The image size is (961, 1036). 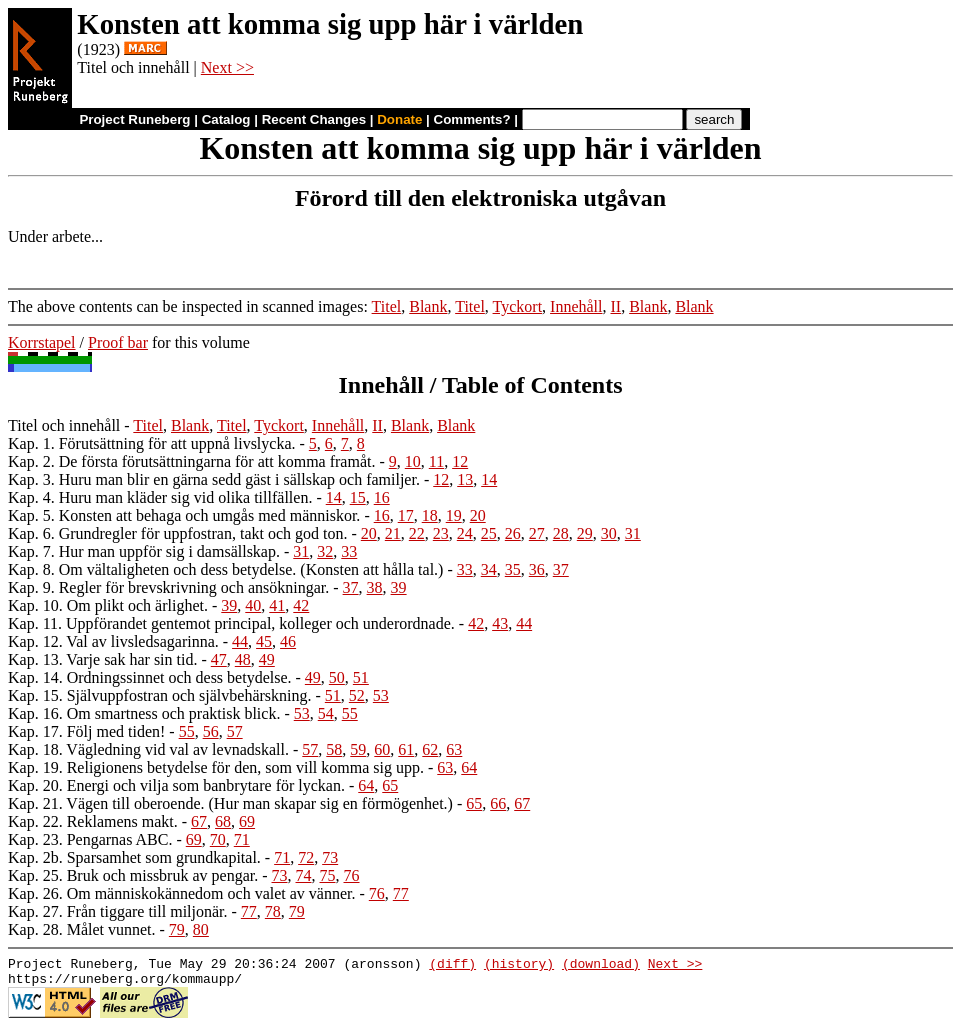 I want to click on Kap. 22. Reklamens makt., so click(x=93, y=821).